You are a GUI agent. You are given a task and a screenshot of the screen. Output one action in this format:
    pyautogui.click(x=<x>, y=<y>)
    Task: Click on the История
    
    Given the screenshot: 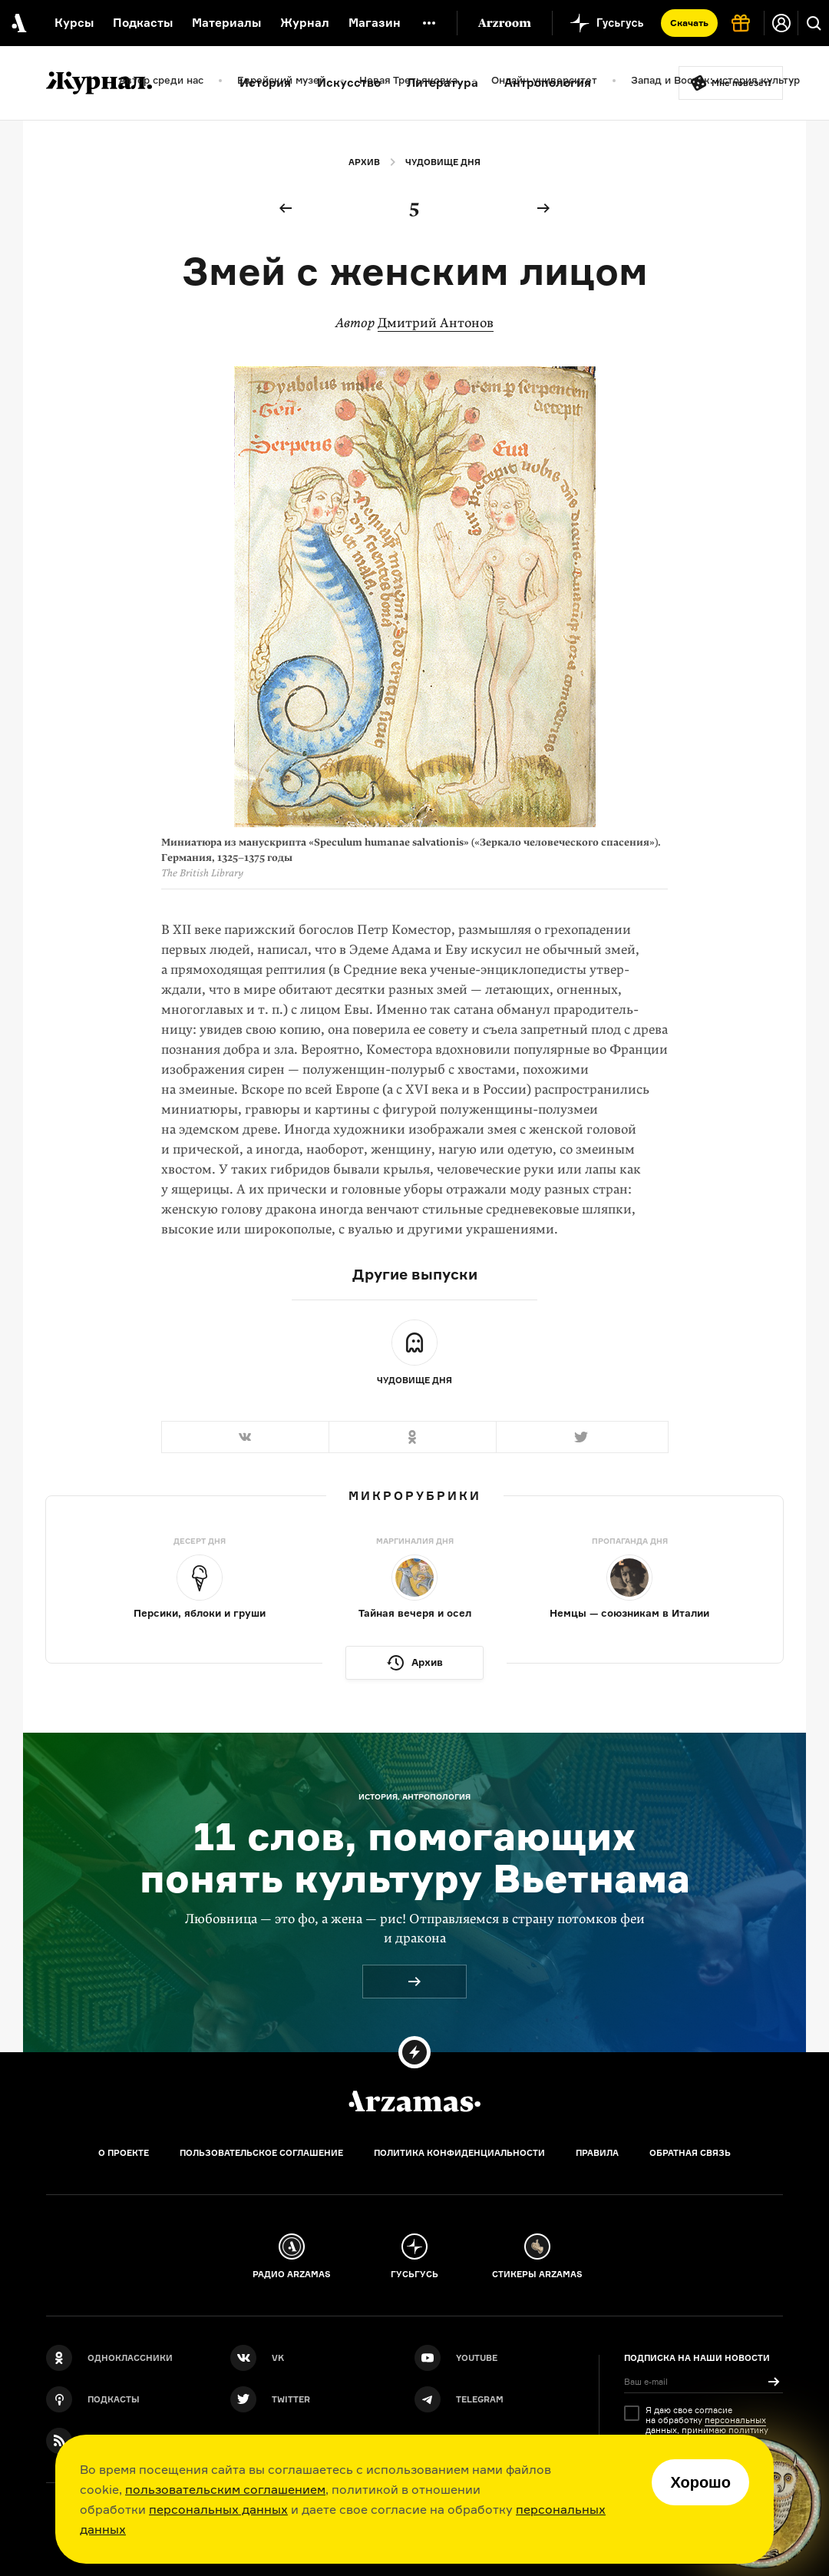 What is the action you would take?
    pyautogui.click(x=265, y=82)
    